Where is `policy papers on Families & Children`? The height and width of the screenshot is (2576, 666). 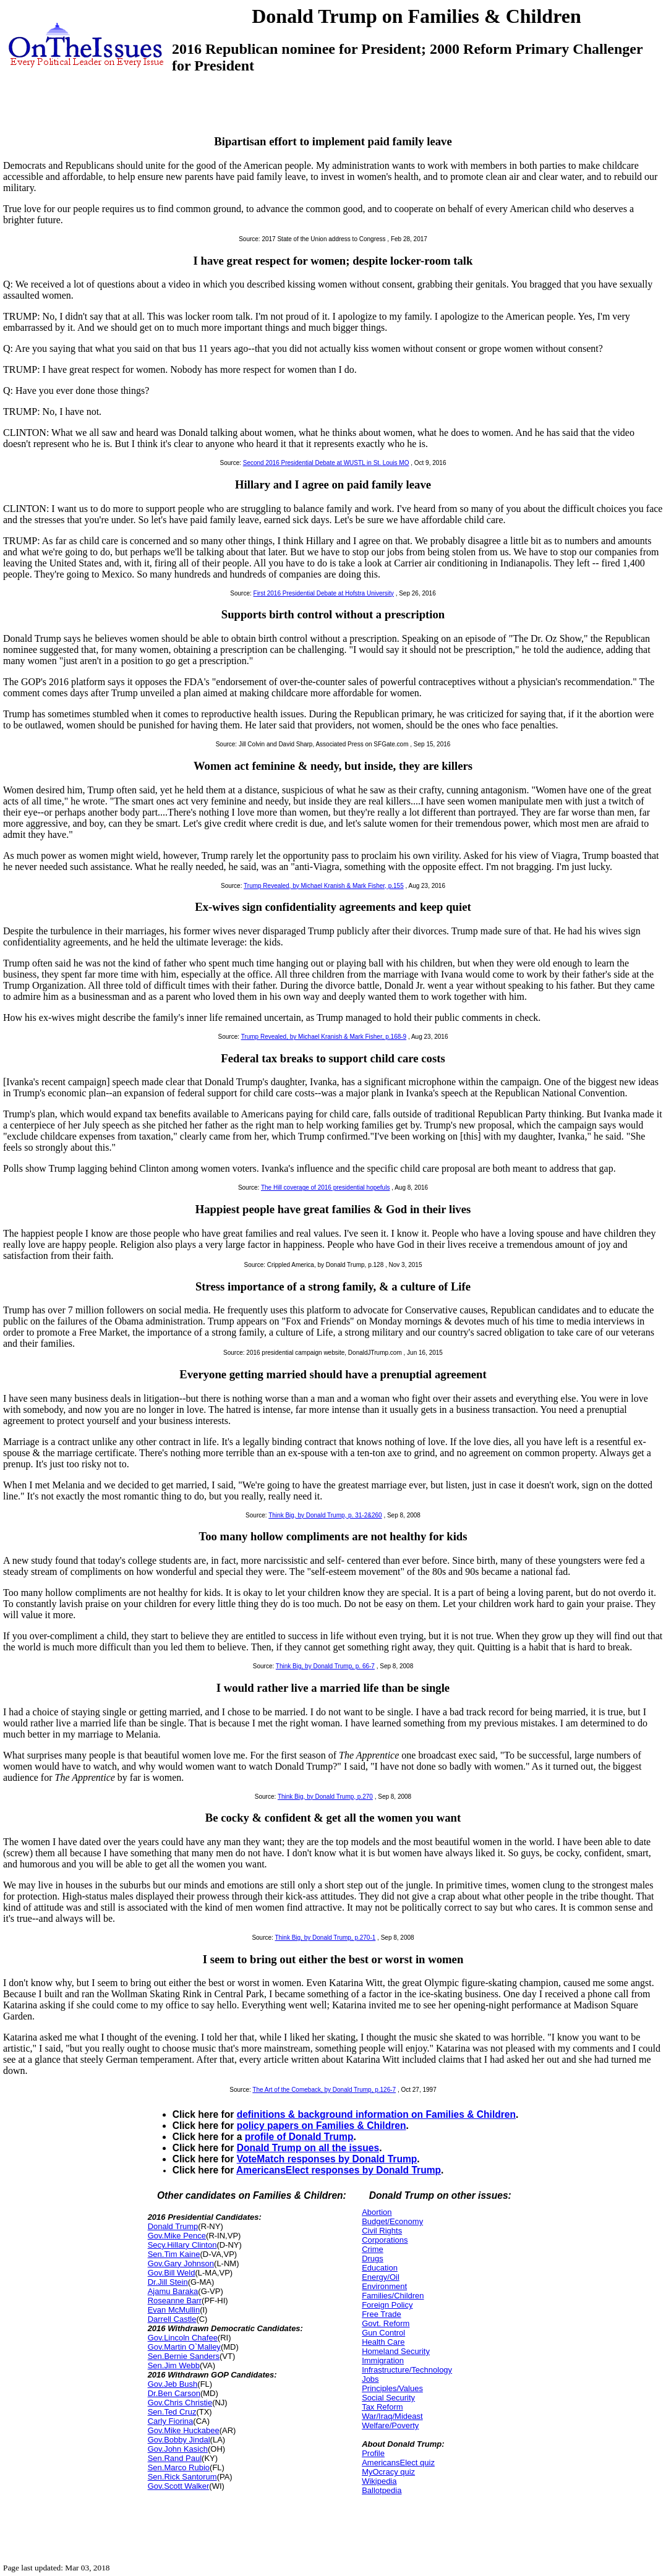
policy papers on Families & Children is located at coordinates (321, 2125).